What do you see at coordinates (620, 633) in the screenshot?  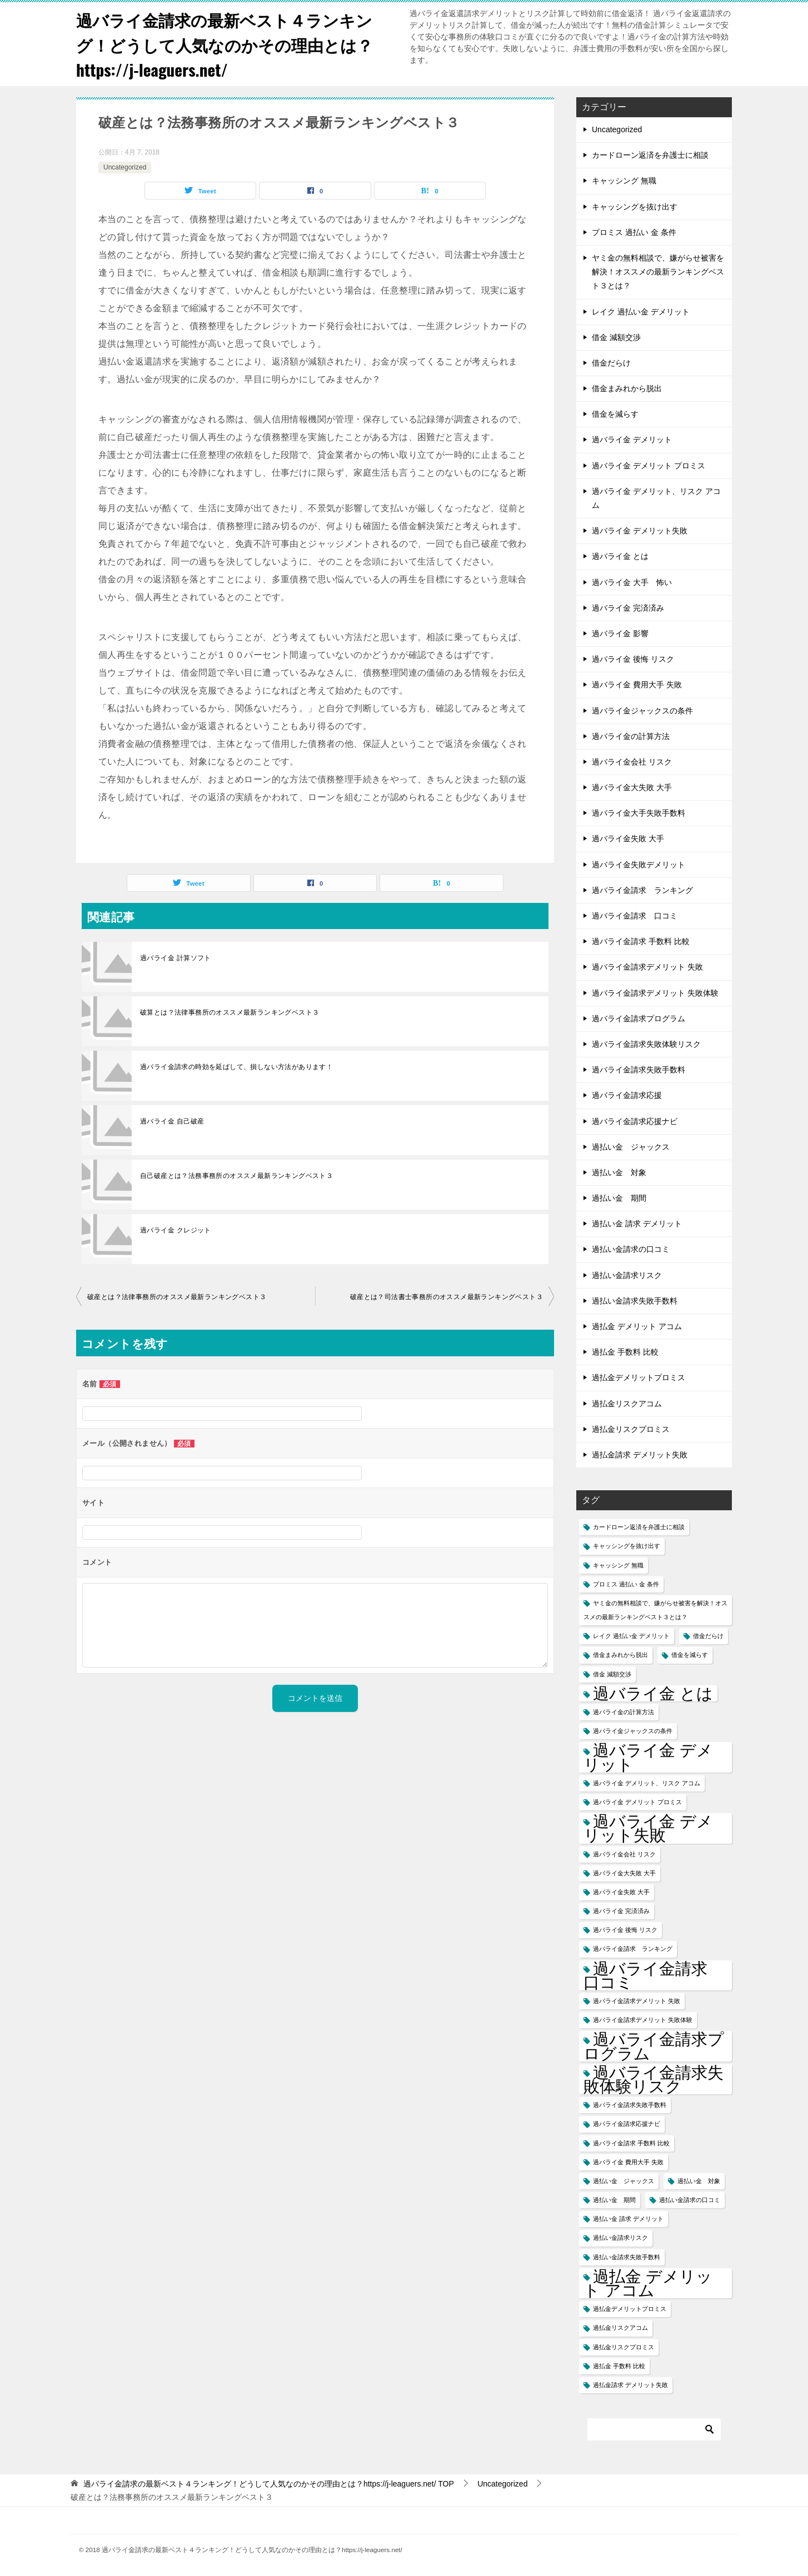 I see `過バライ金 影響` at bounding box center [620, 633].